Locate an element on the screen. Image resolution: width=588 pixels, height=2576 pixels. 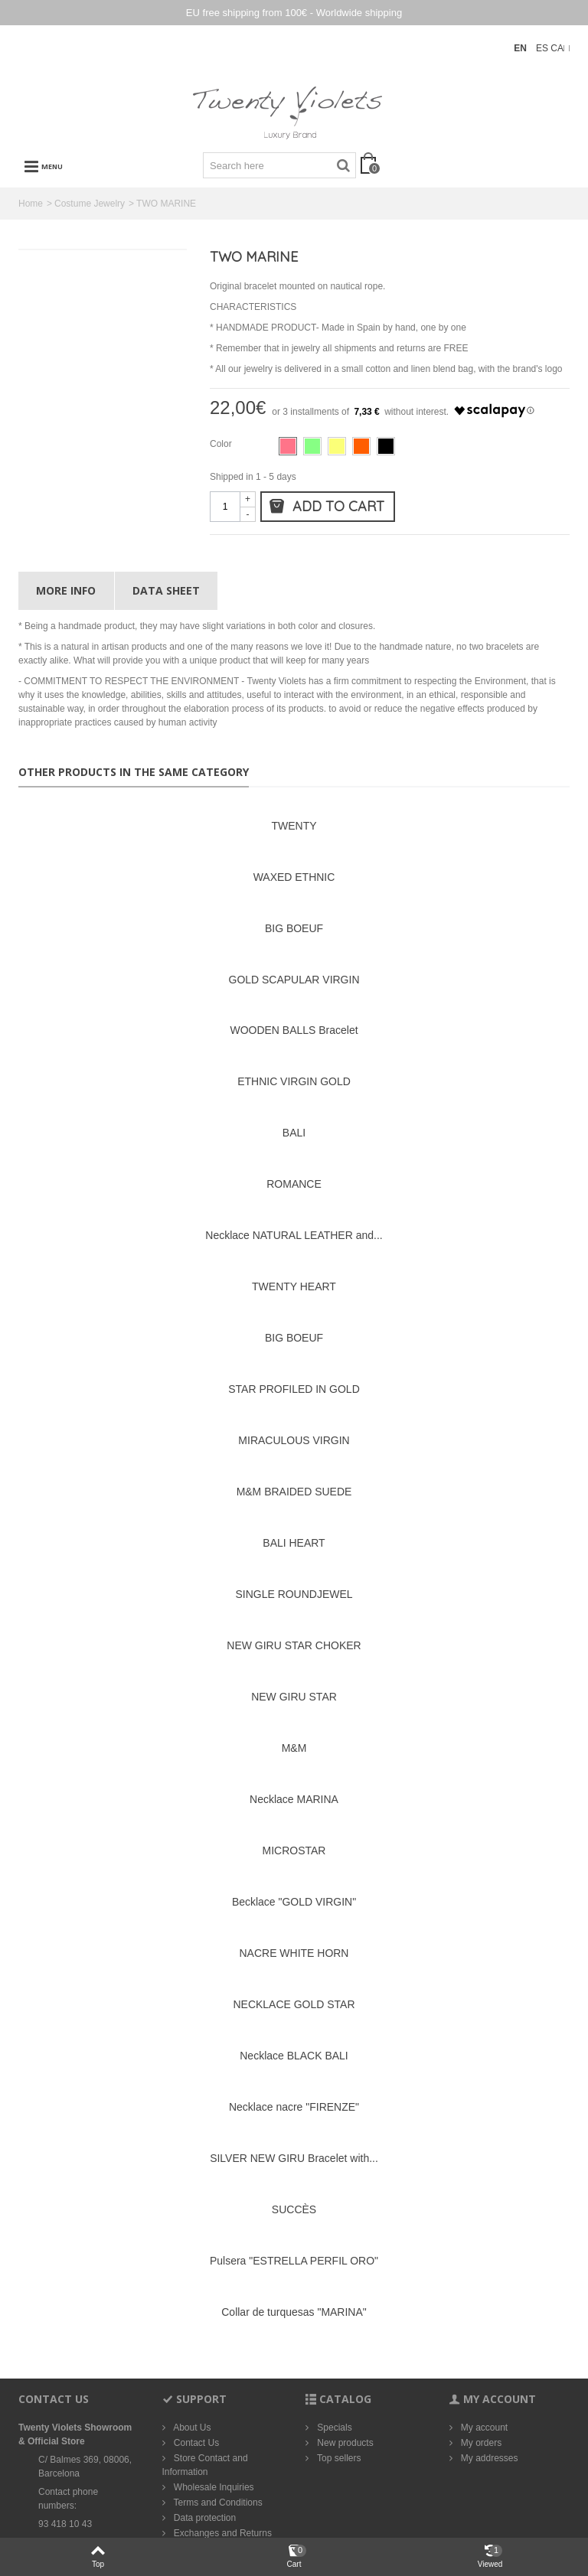
NECKLACE GOLD STAR is located at coordinates (293, 2004).